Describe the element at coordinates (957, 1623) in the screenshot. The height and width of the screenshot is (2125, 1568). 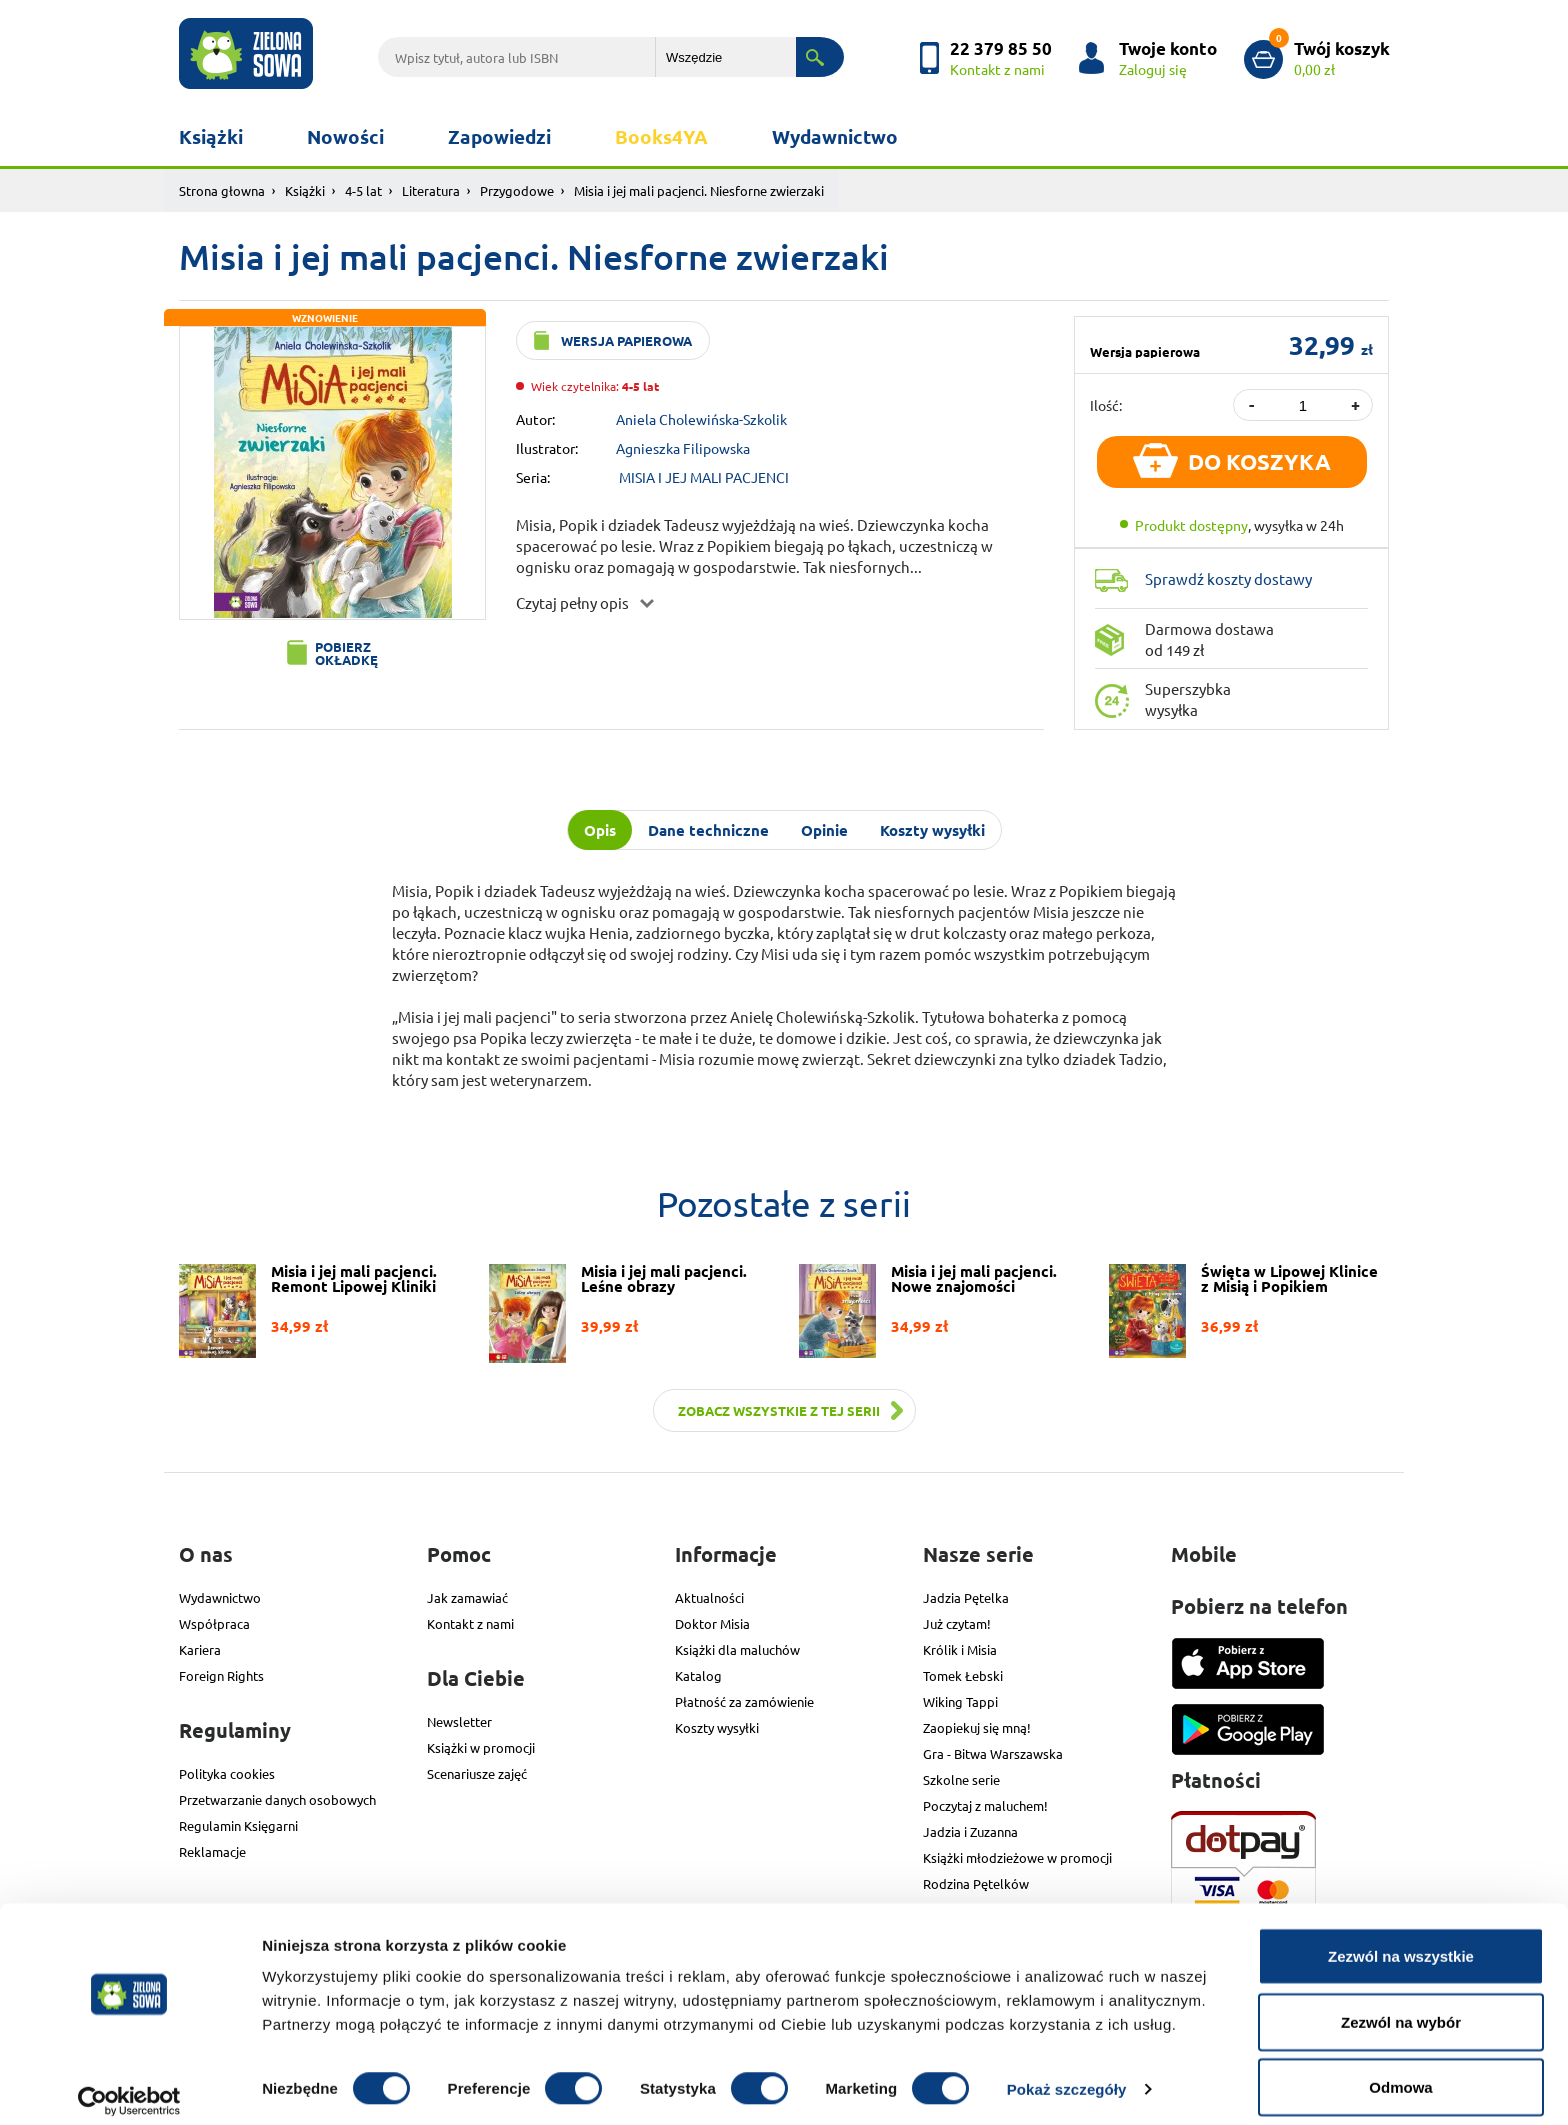
I see `Już czytam!` at that location.